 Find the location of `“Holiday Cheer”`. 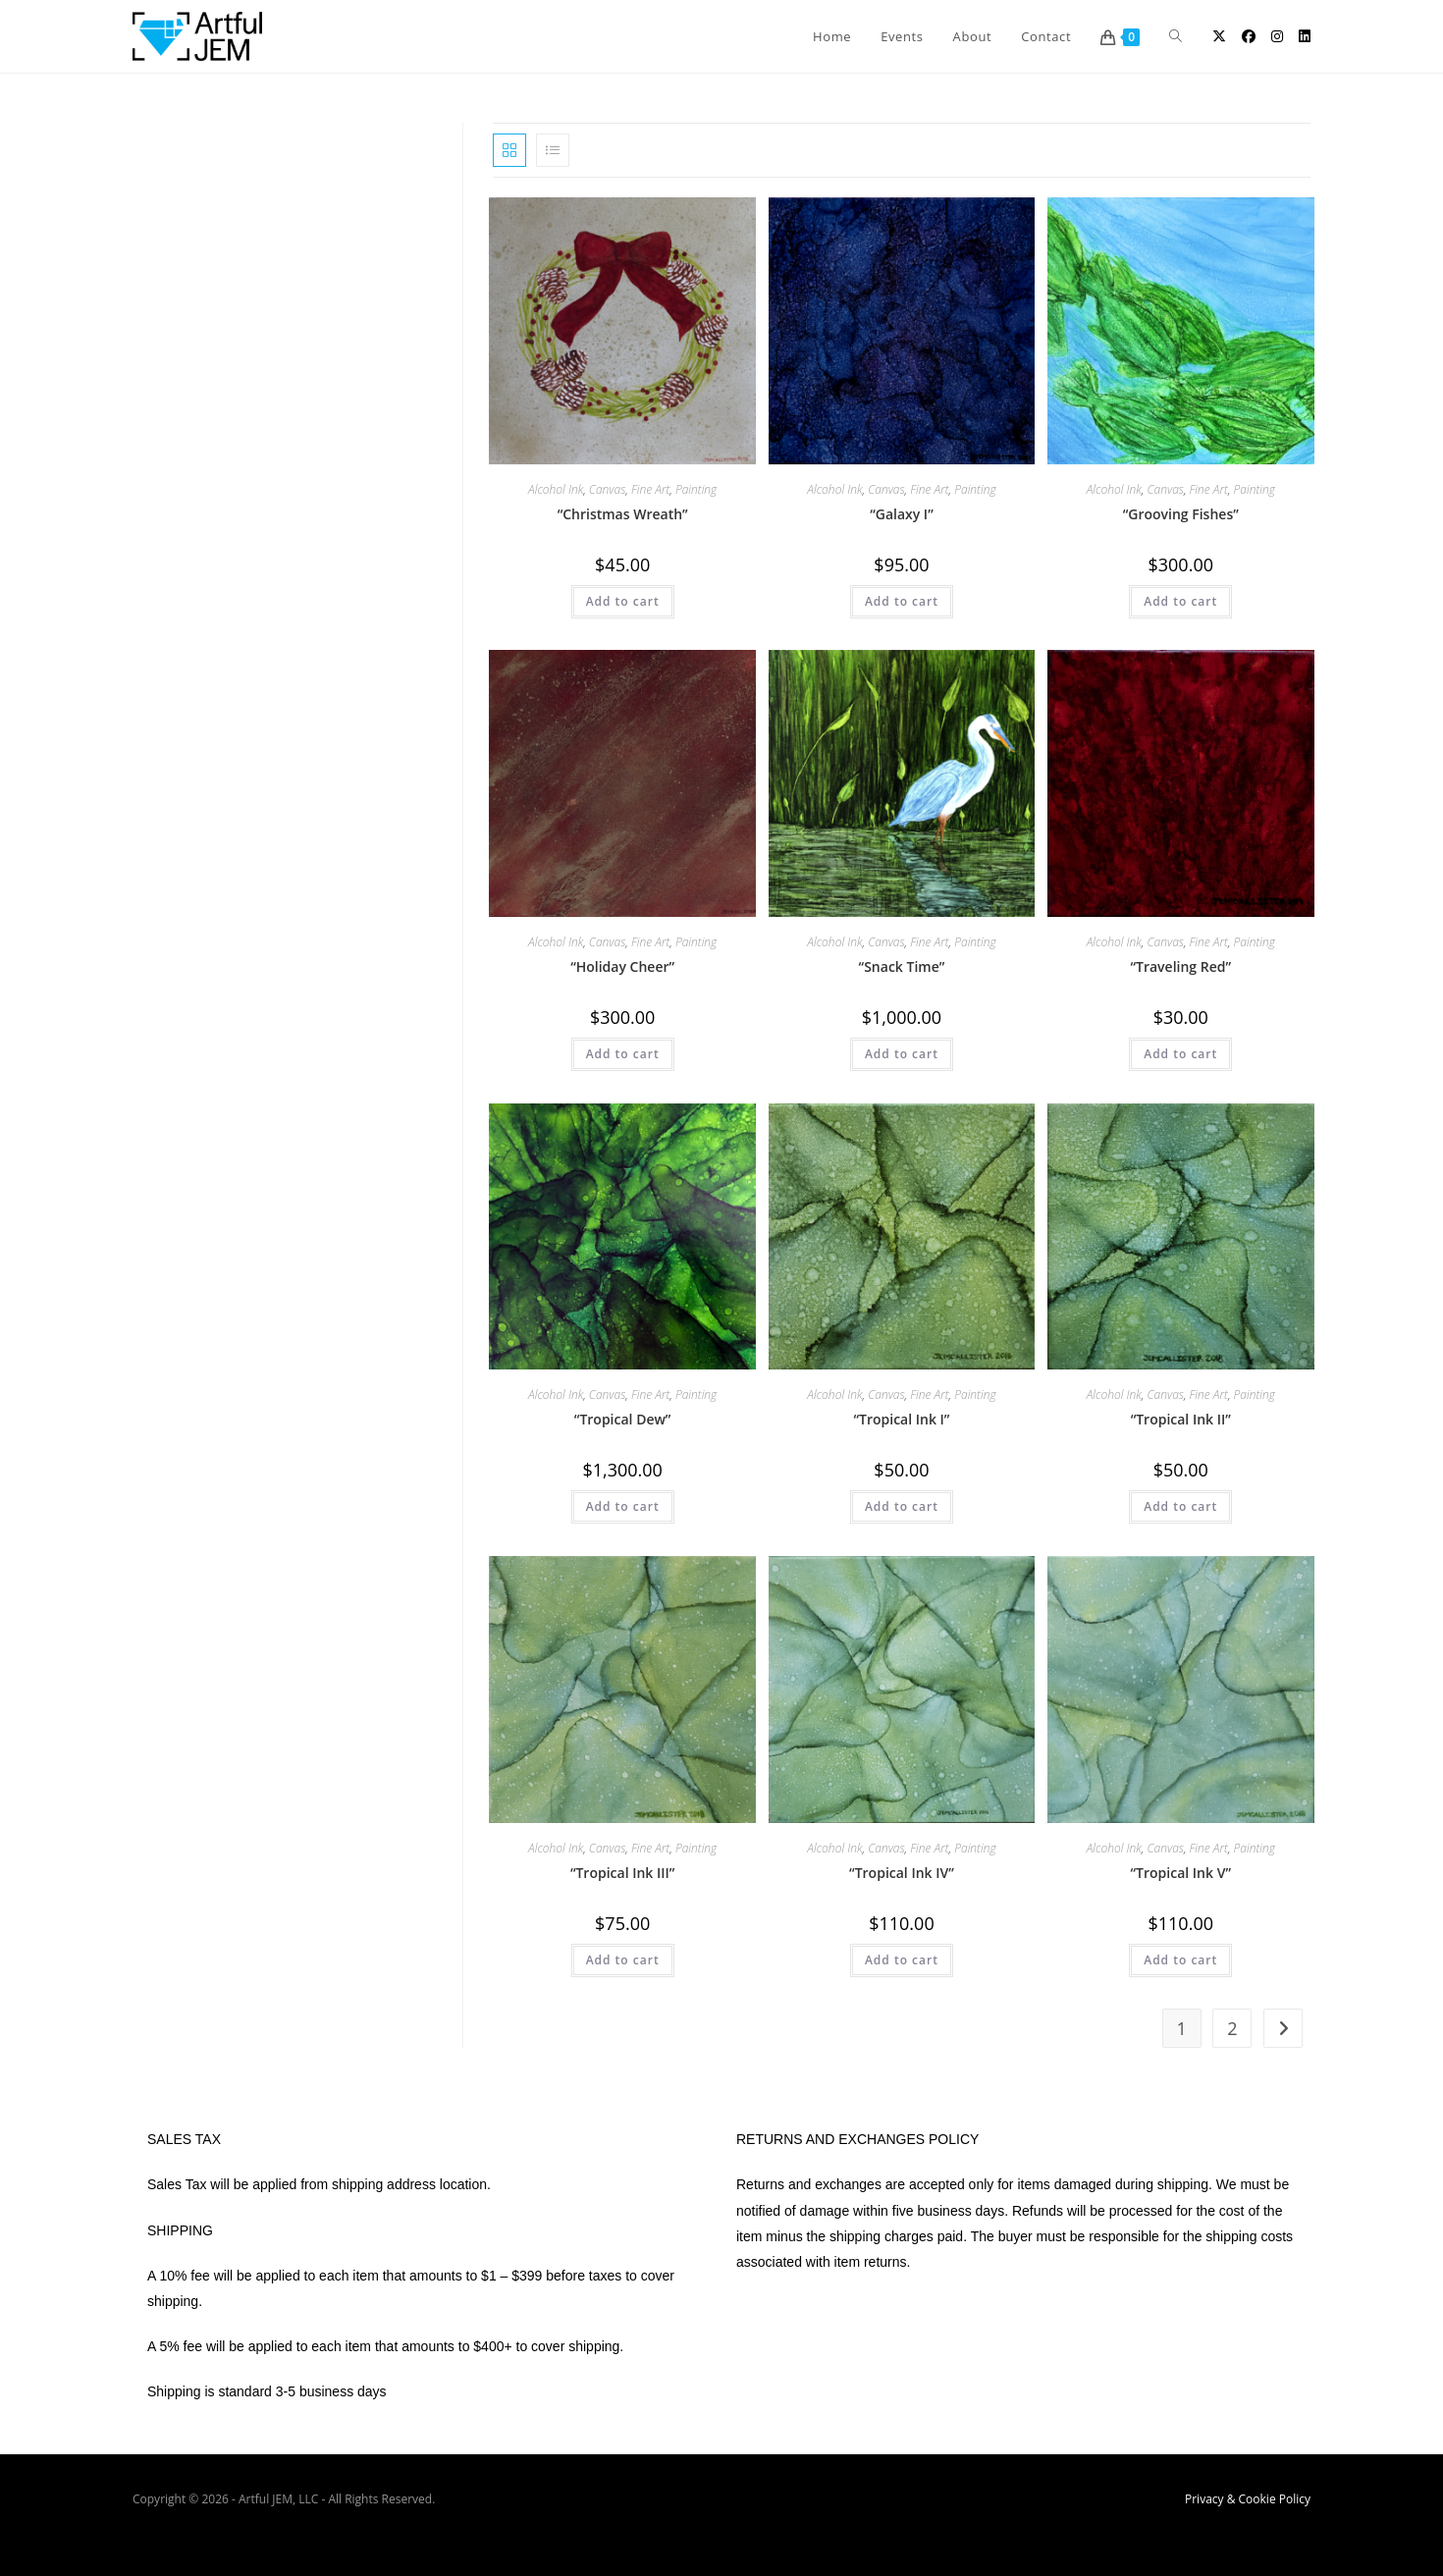

“Holiday Cheer” is located at coordinates (622, 966).